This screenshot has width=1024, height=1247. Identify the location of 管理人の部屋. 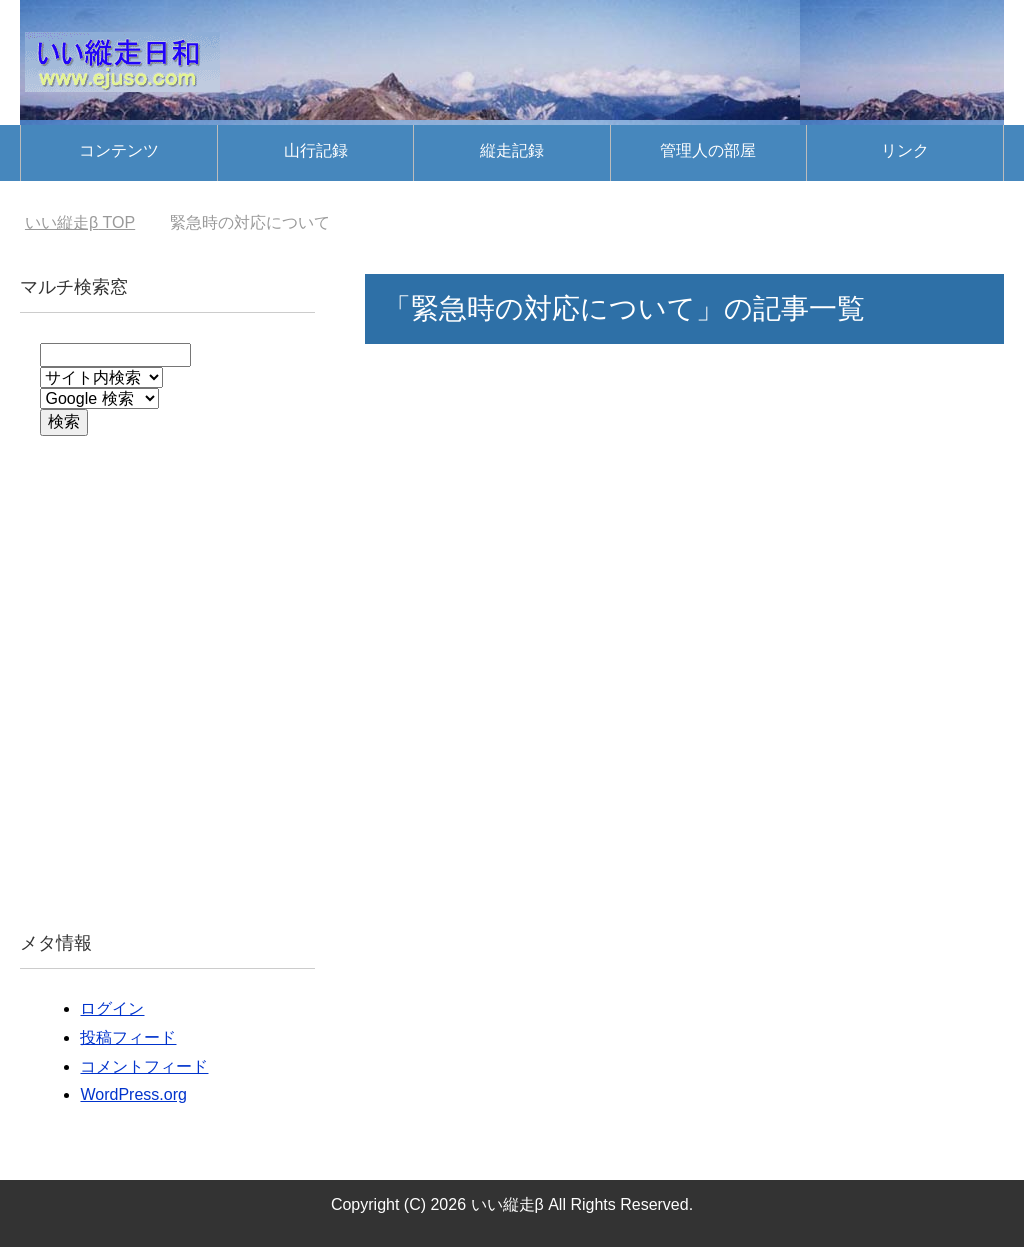
(708, 150).